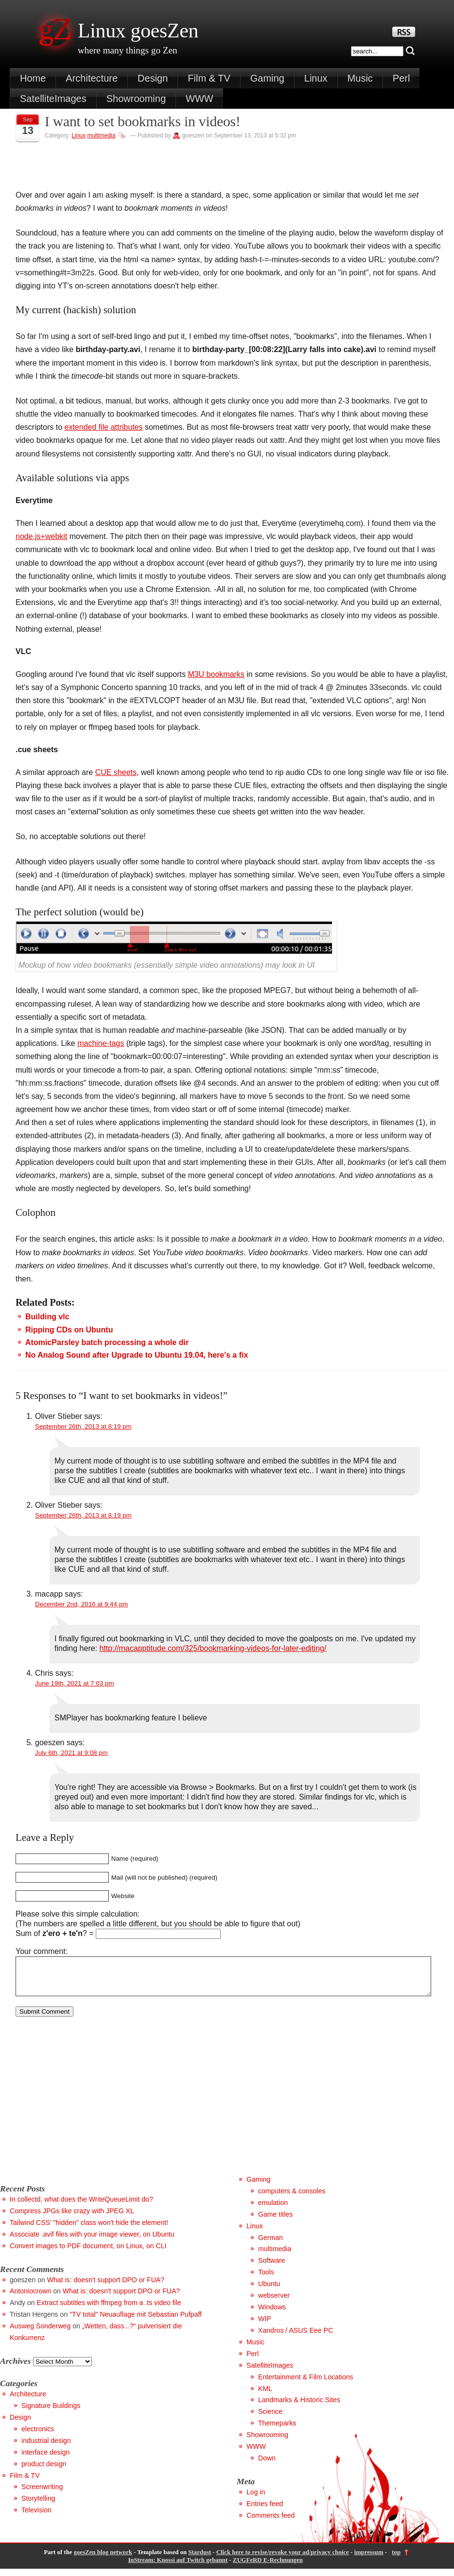 This screenshot has height=2576, width=454. What do you see at coordinates (74, 1683) in the screenshot?
I see `June 19th, 2021 at 7:03 pm` at bounding box center [74, 1683].